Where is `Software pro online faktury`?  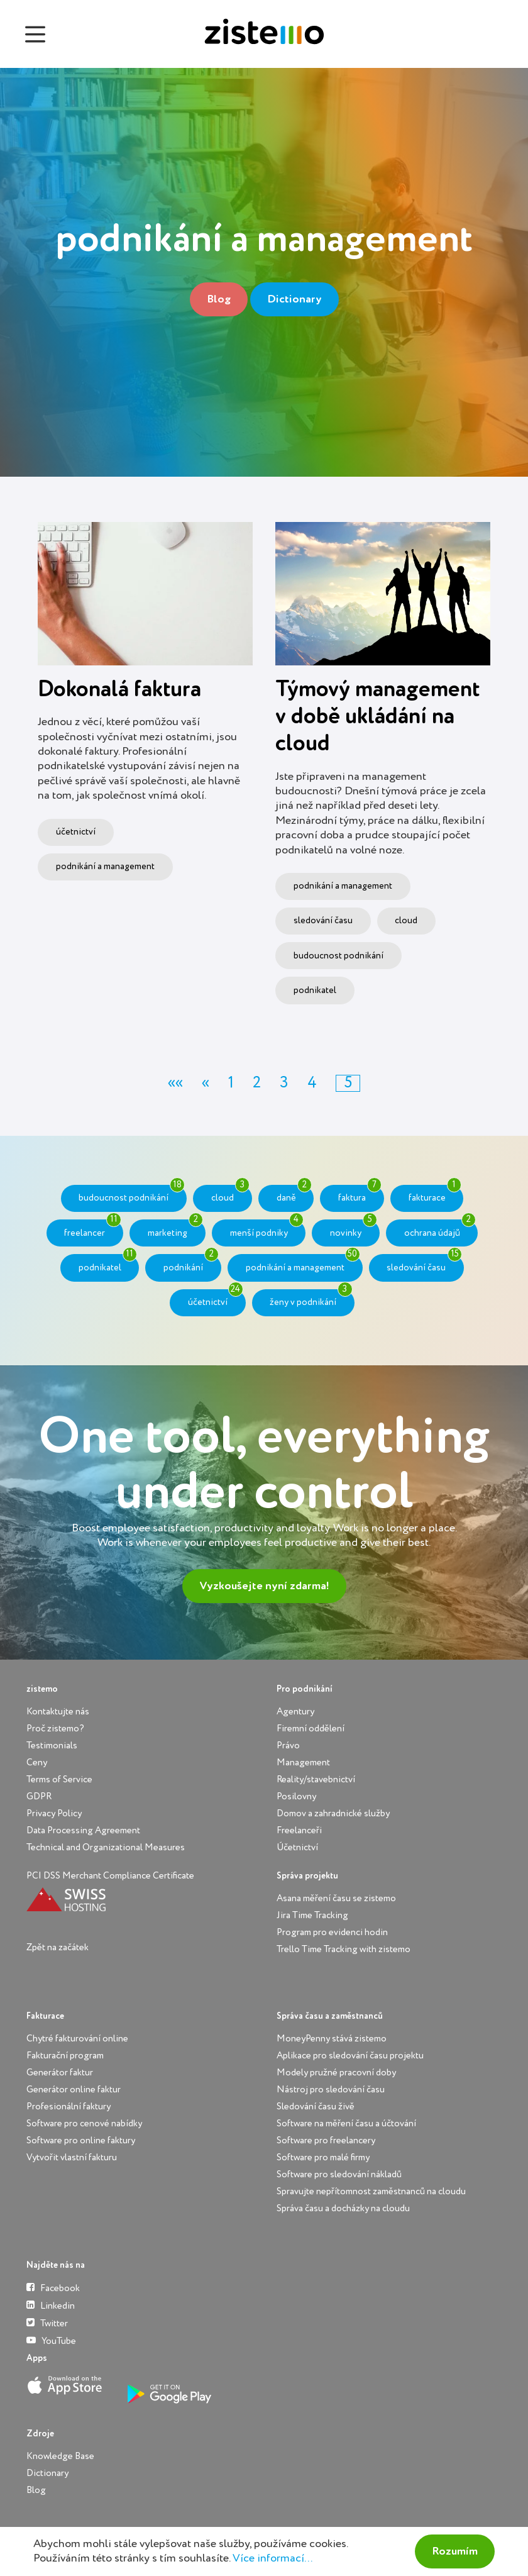 Software pro online faktury is located at coordinates (80, 2140).